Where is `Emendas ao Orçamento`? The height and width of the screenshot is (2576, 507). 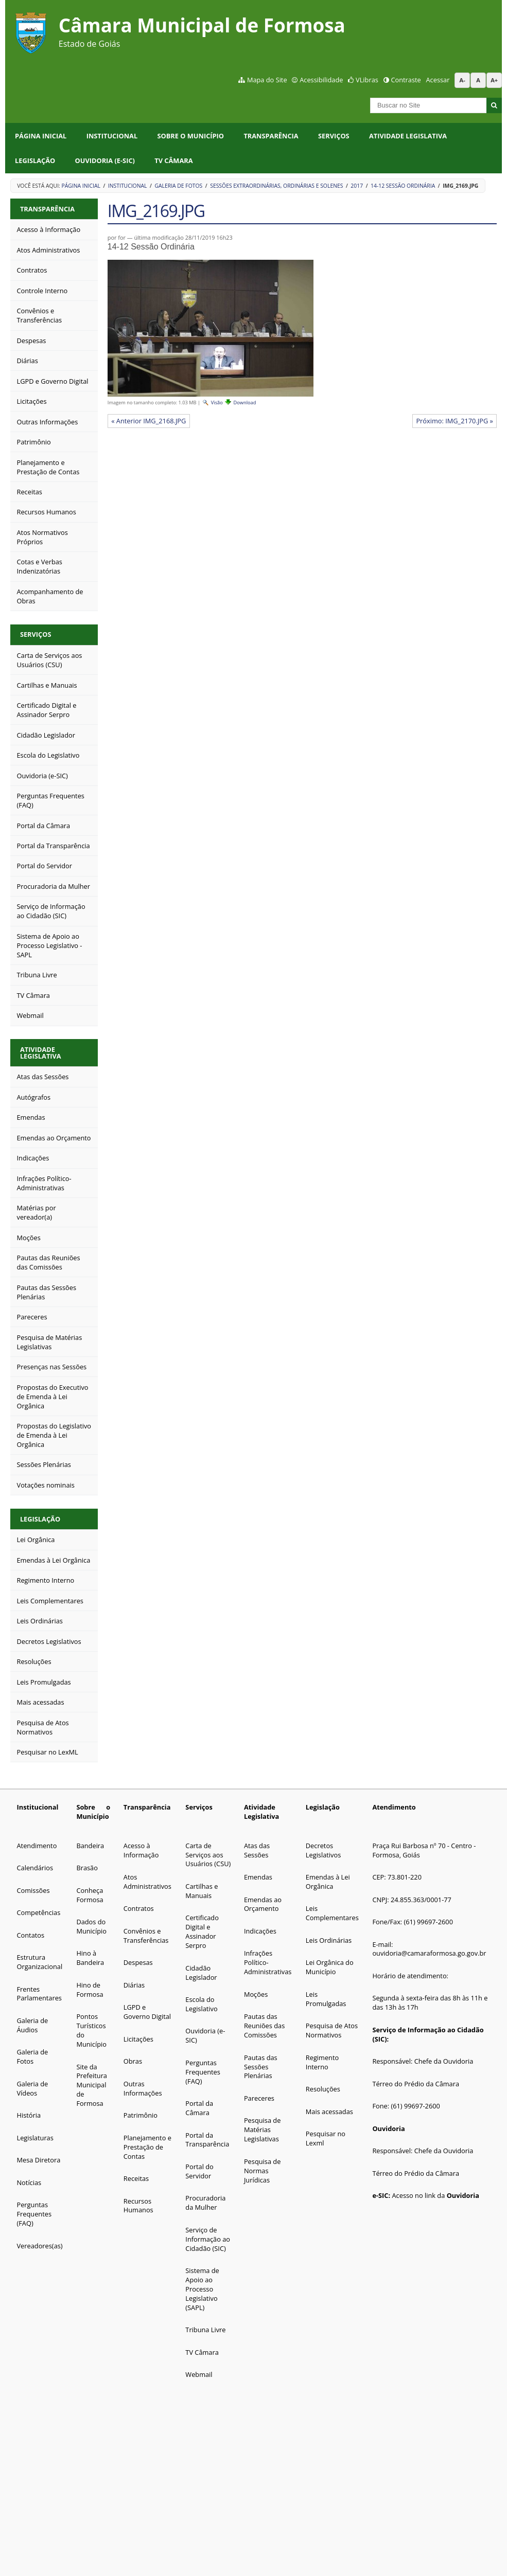
Emendas ao Orçamento is located at coordinates (263, 1904).